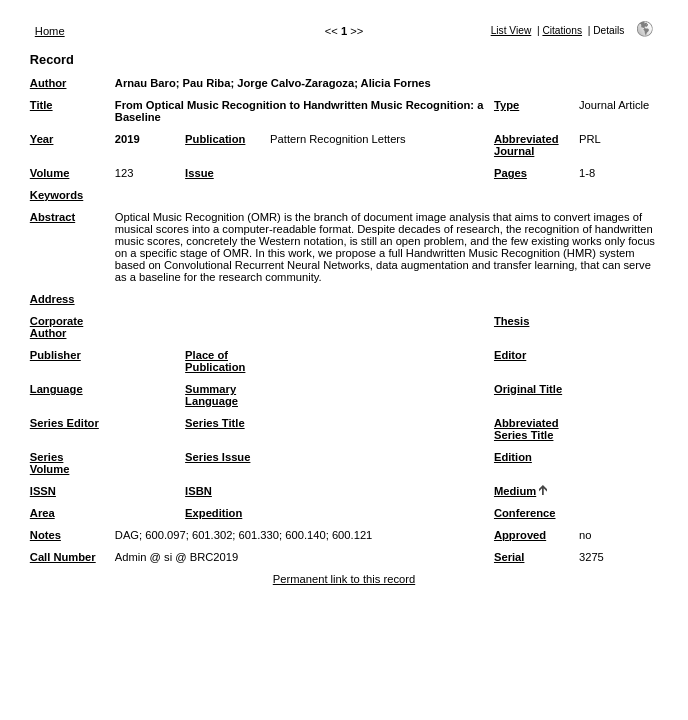  What do you see at coordinates (52, 299) in the screenshot?
I see `Address` at bounding box center [52, 299].